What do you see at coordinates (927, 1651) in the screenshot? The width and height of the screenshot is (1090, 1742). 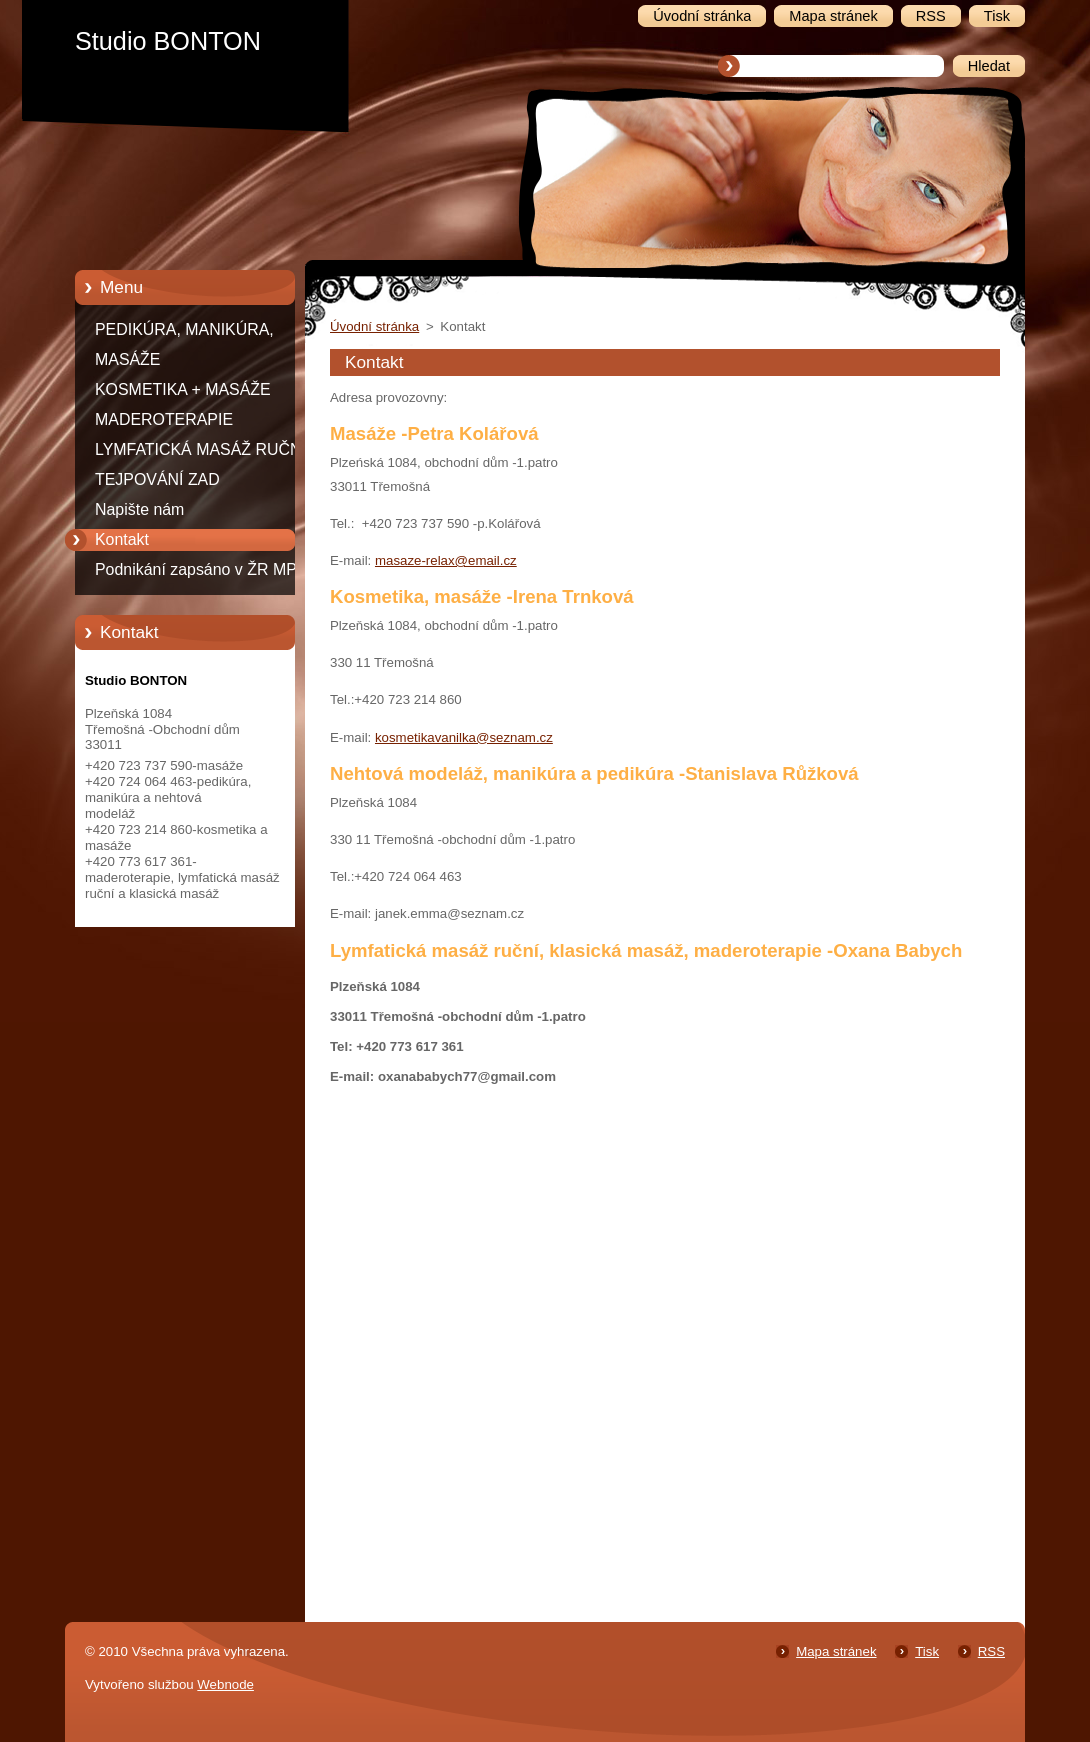 I see `Tisk` at bounding box center [927, 1651].